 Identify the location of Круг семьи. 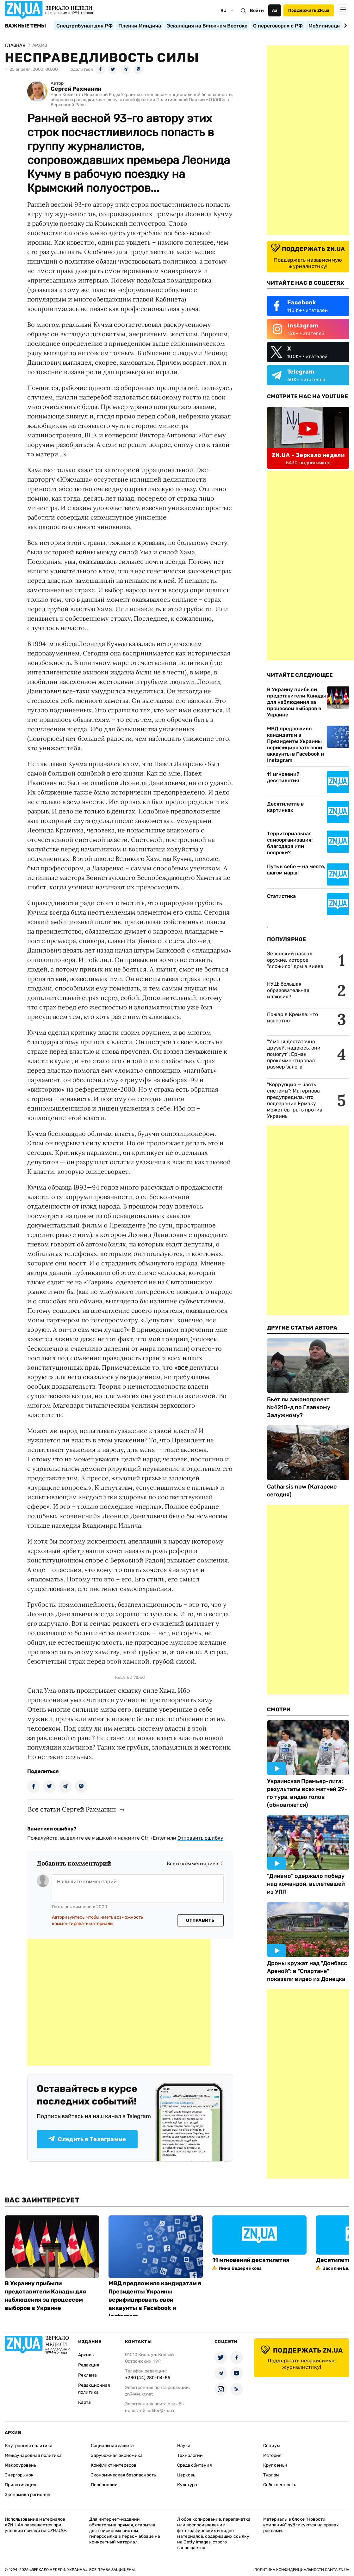
(275, 2465).